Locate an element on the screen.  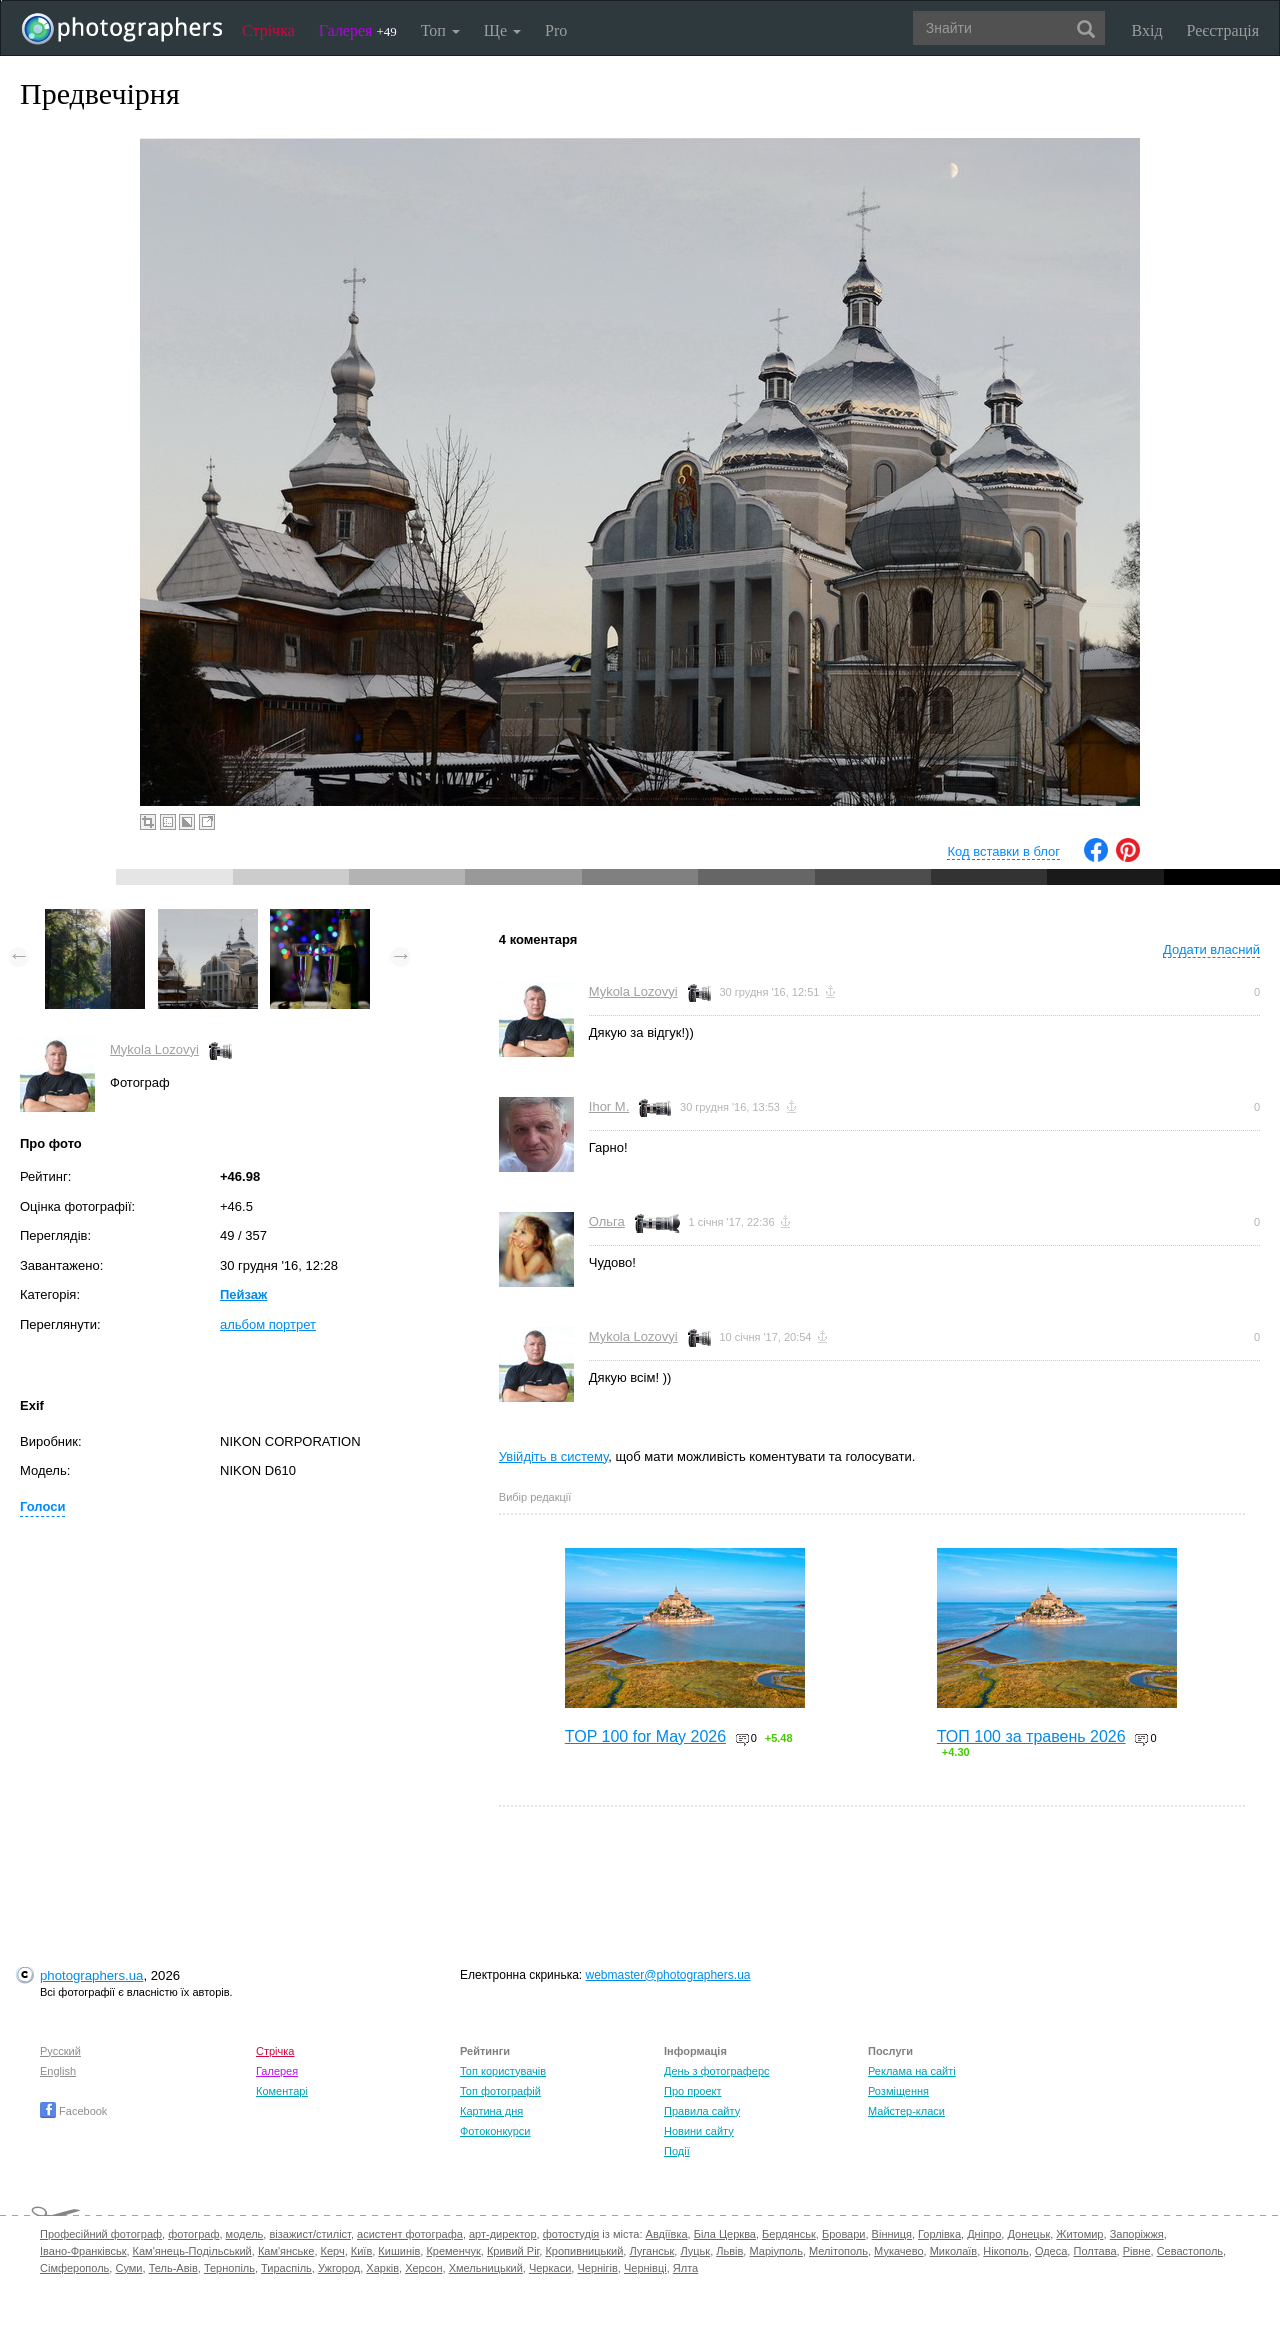
Полтава is located at coordinates (1094, 2251).